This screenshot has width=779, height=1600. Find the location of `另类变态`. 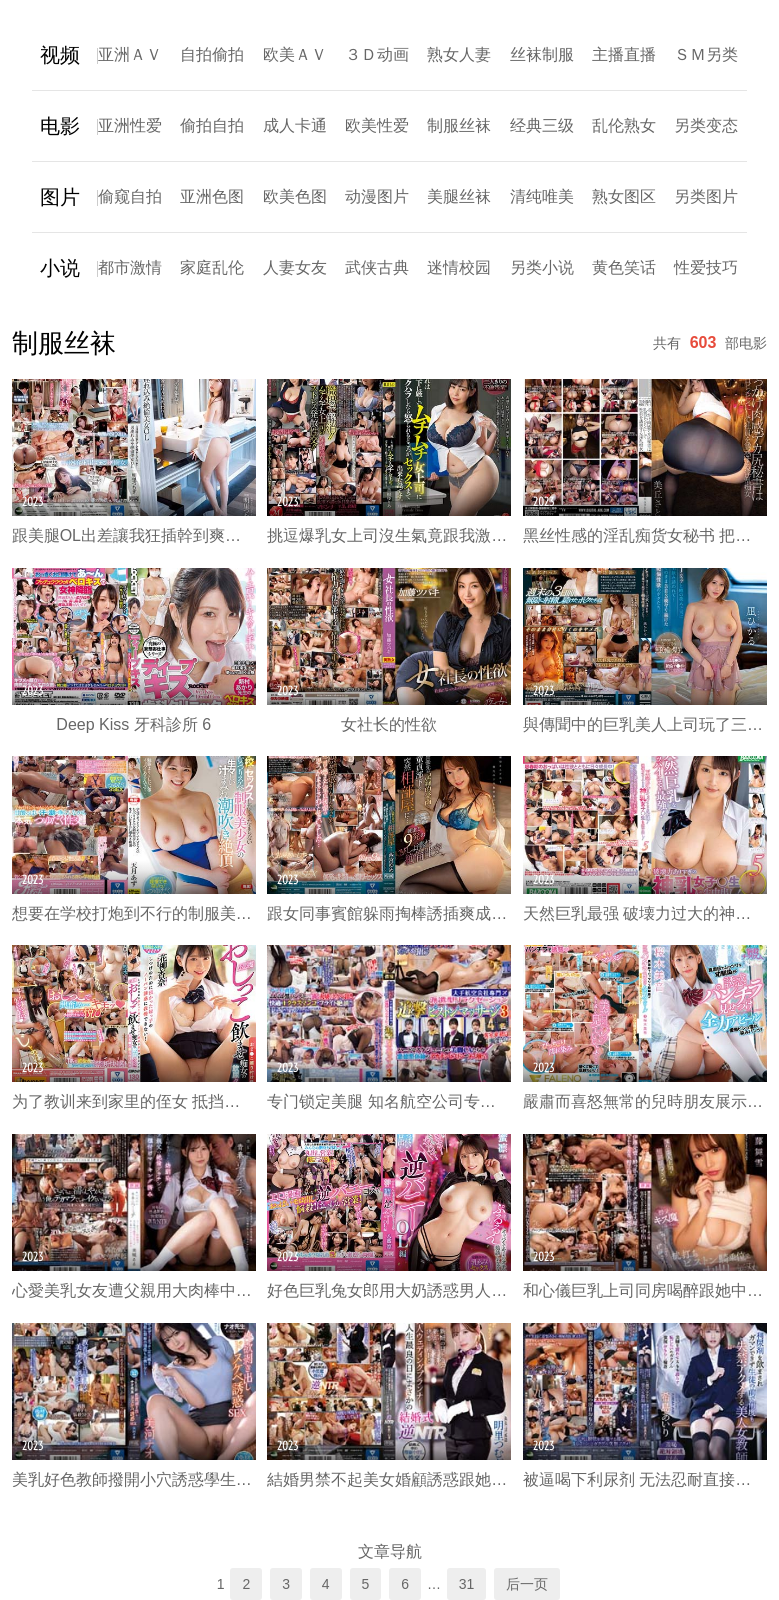

另类变态 is located at coordinates (706, 125).